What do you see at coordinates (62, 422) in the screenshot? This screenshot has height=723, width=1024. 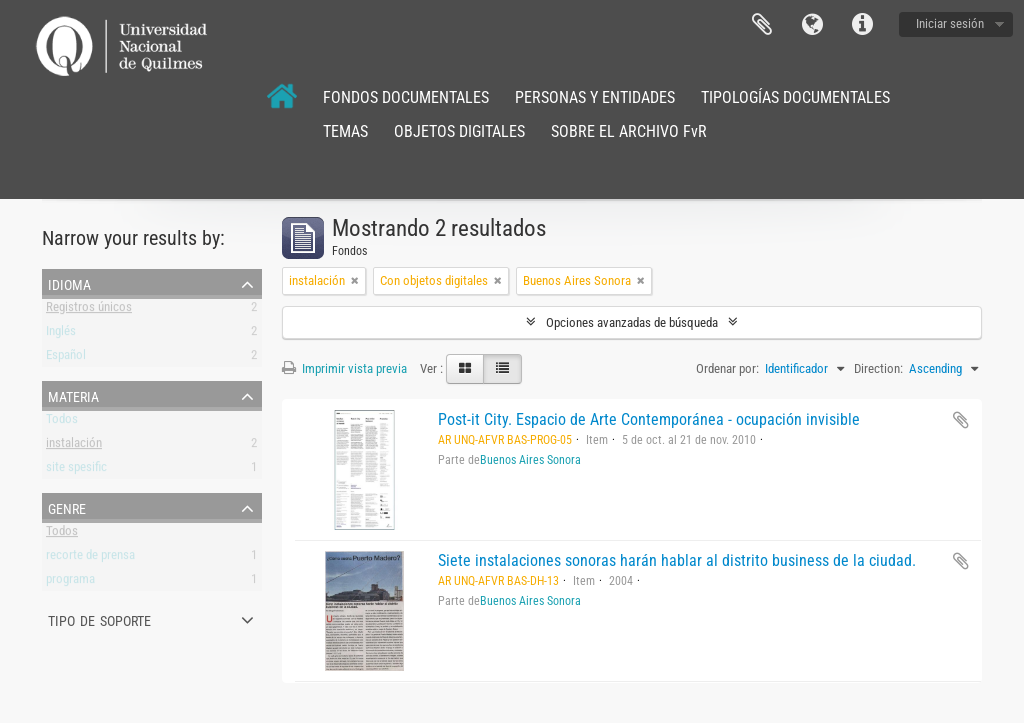 I see `Todos` at bounding box center [62, 422].